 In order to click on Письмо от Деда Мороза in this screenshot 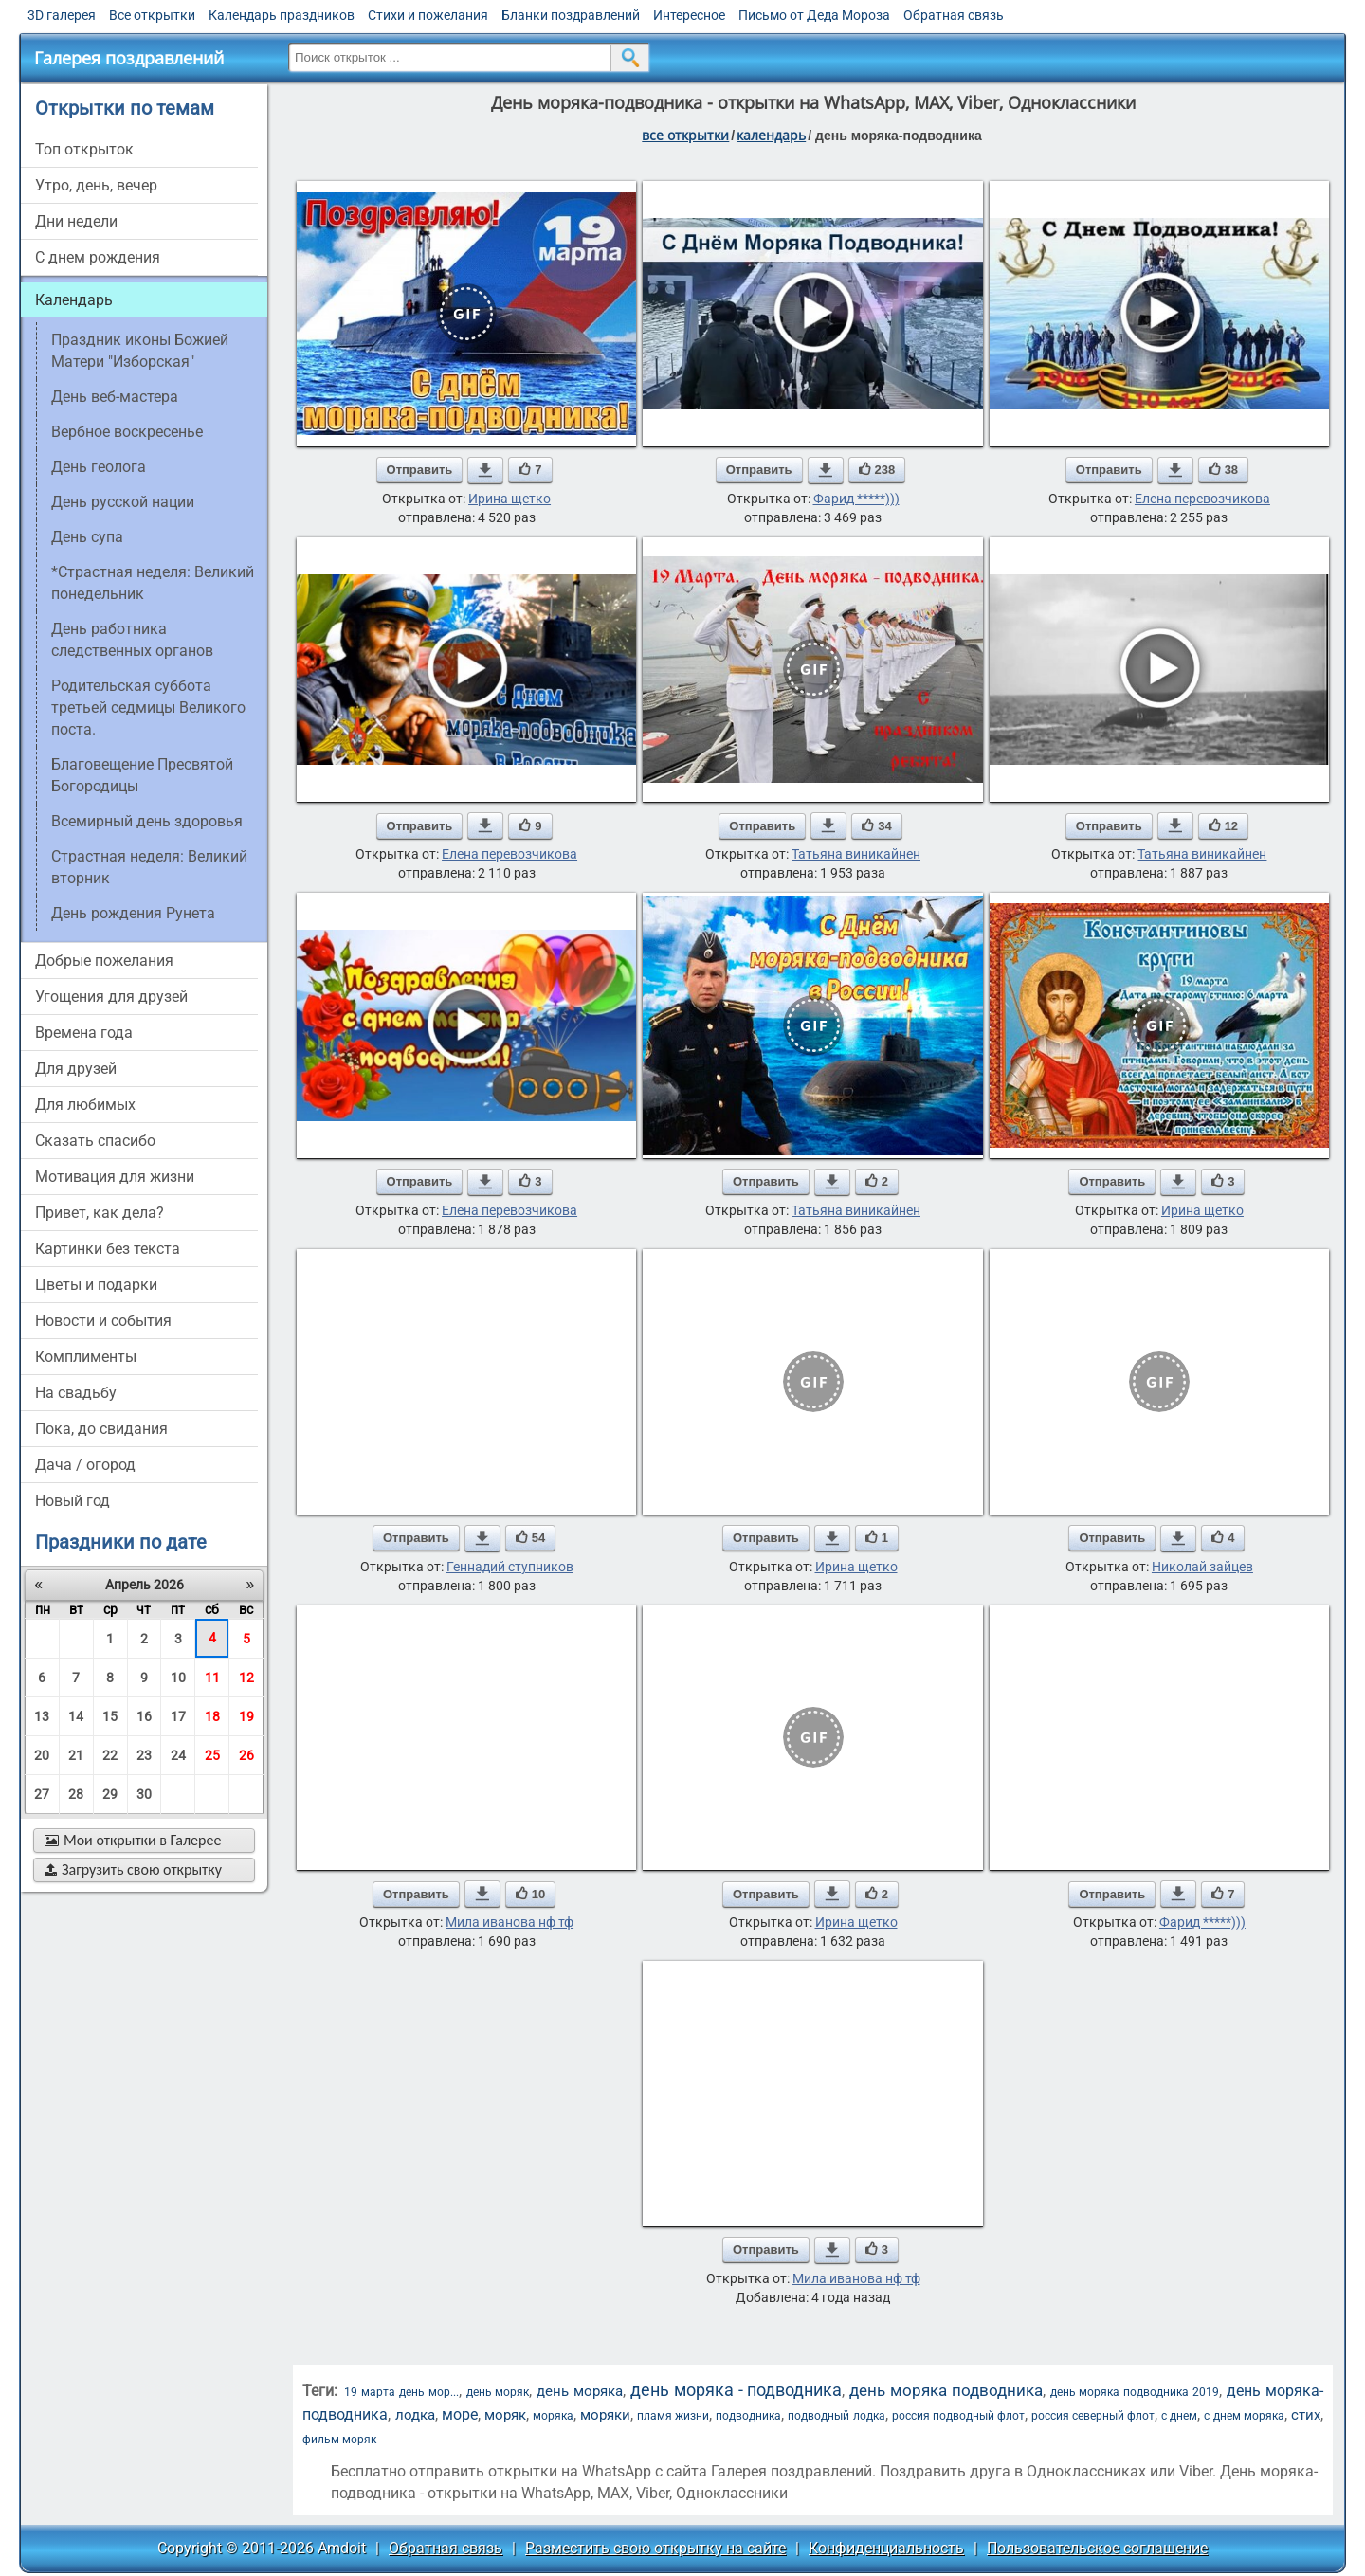, I will do `click(814, 15)`.